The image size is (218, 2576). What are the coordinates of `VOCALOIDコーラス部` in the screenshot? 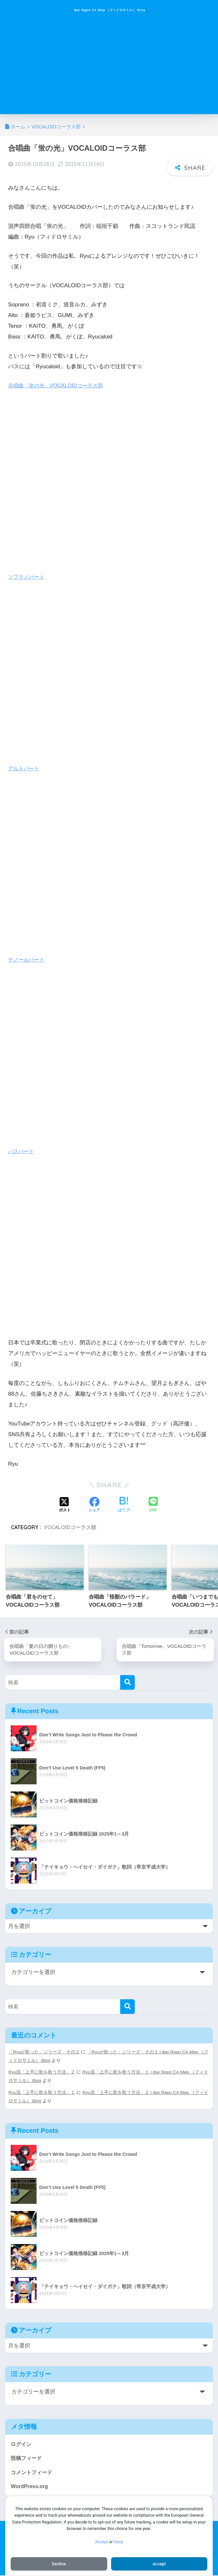 It's located at (70, 1525).